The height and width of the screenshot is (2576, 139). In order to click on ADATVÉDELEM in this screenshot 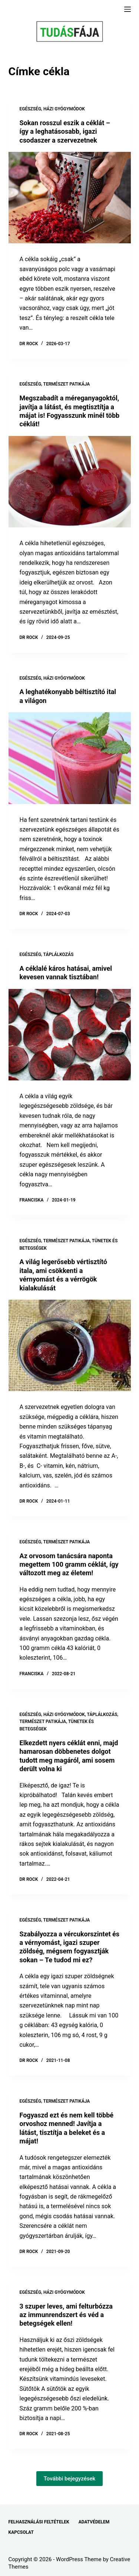, I will do `click(94, 2522)`.